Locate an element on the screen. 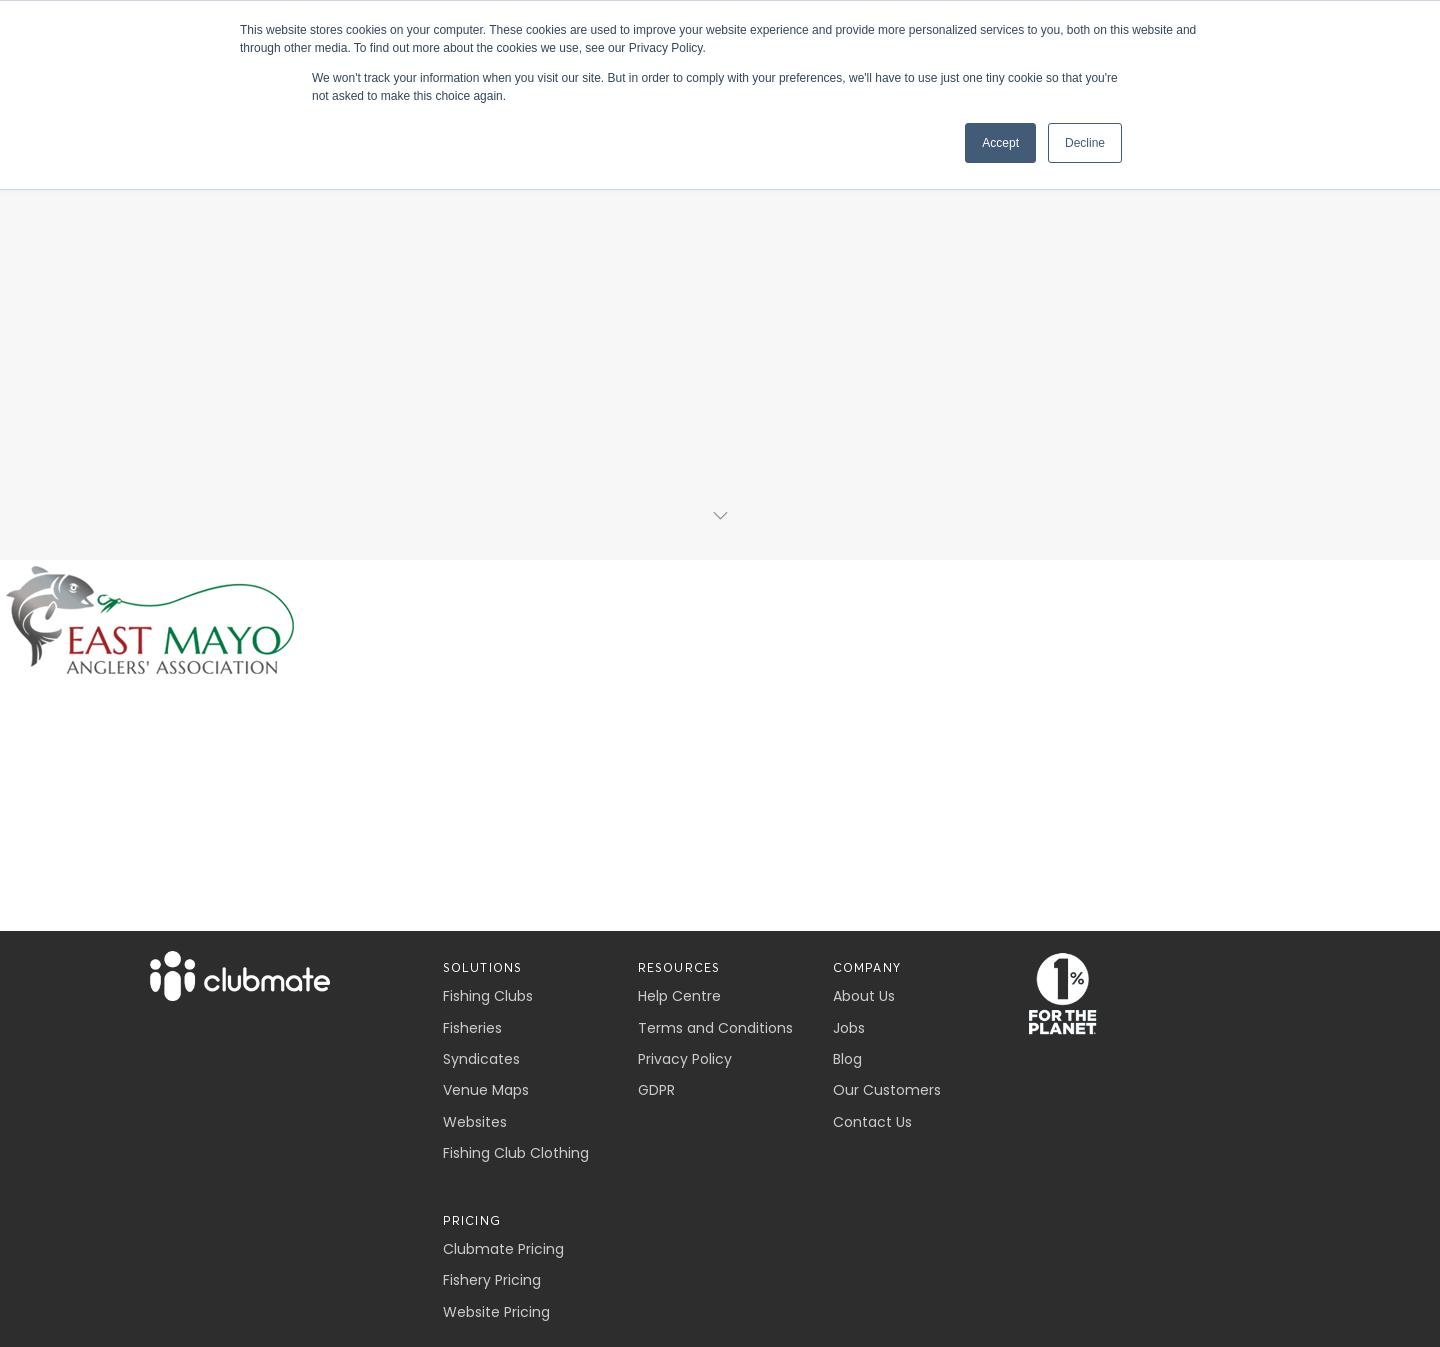 Image resolution: width=1440 pixels, height=1347 pixels. Websites is located at coordinates (475, 1122).